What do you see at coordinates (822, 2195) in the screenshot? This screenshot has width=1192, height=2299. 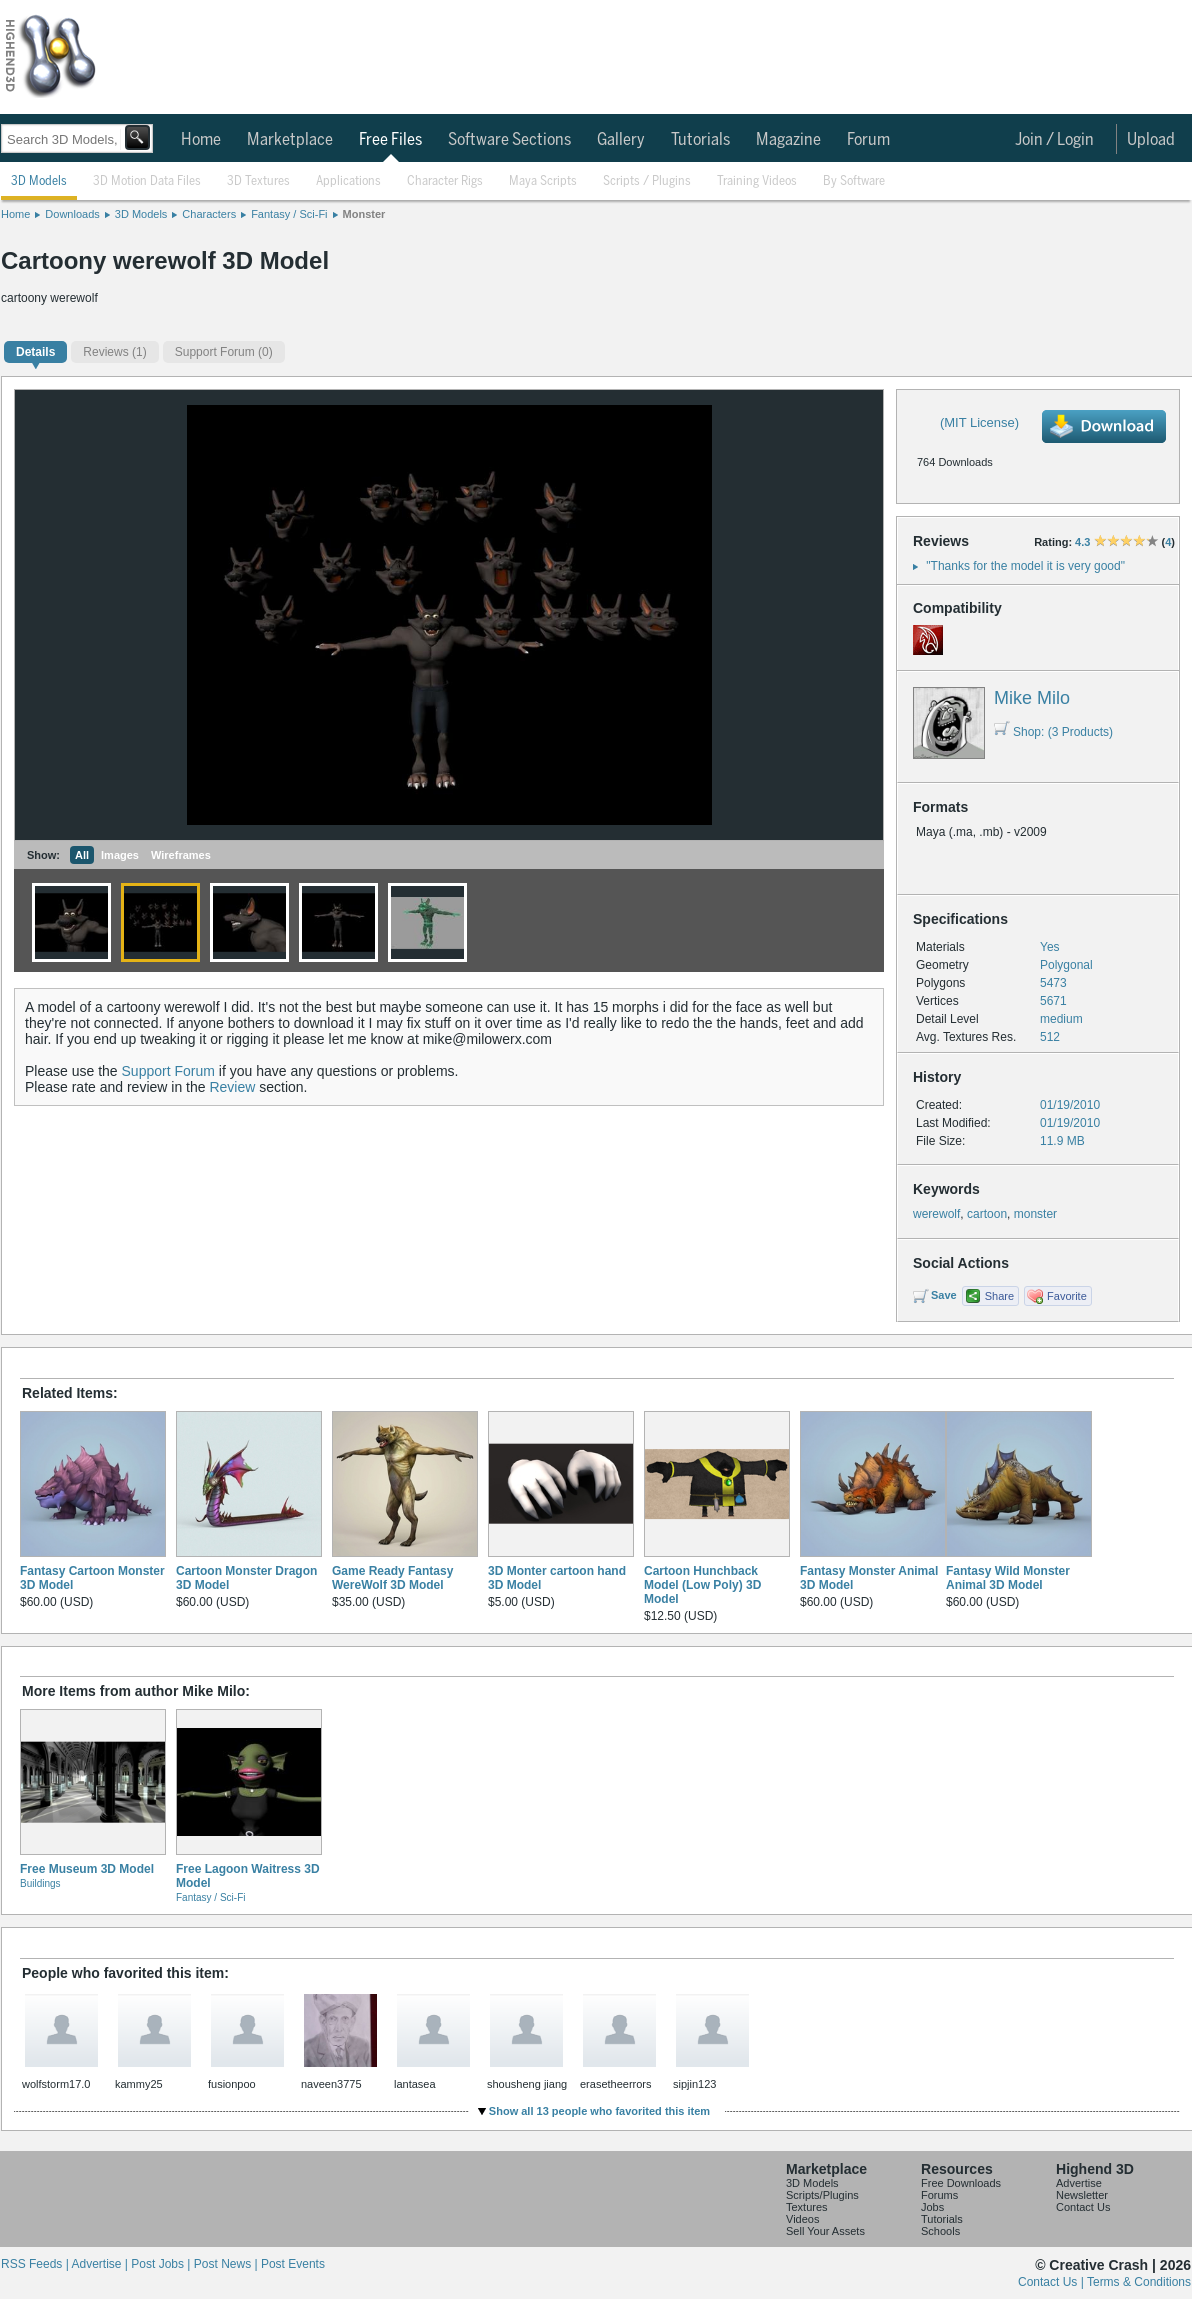 I see `Scripts/Plugins` at bounding box center [822, 2195].